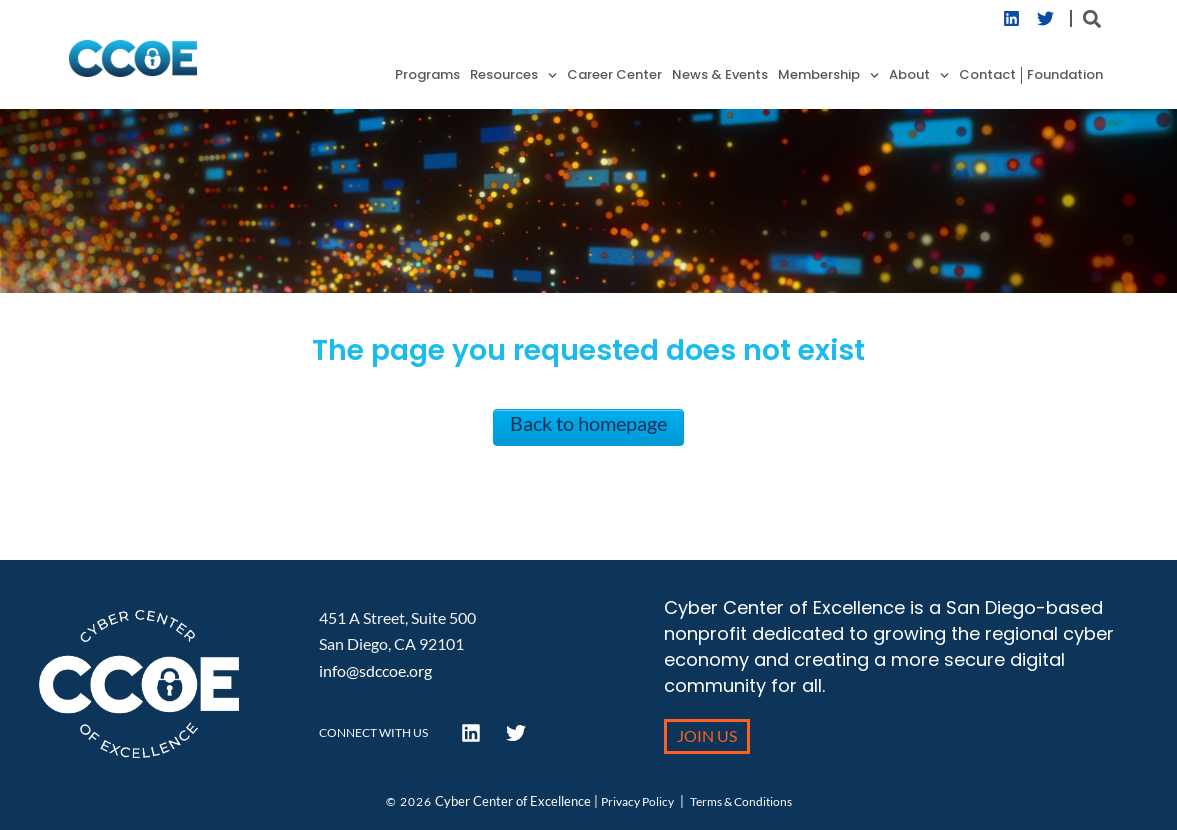 The image size is (1177, 830). What do you see at coordinates (375, 670) in the screenshot?
I see `info@sdccoe.org` at bounding box center [375, 670].